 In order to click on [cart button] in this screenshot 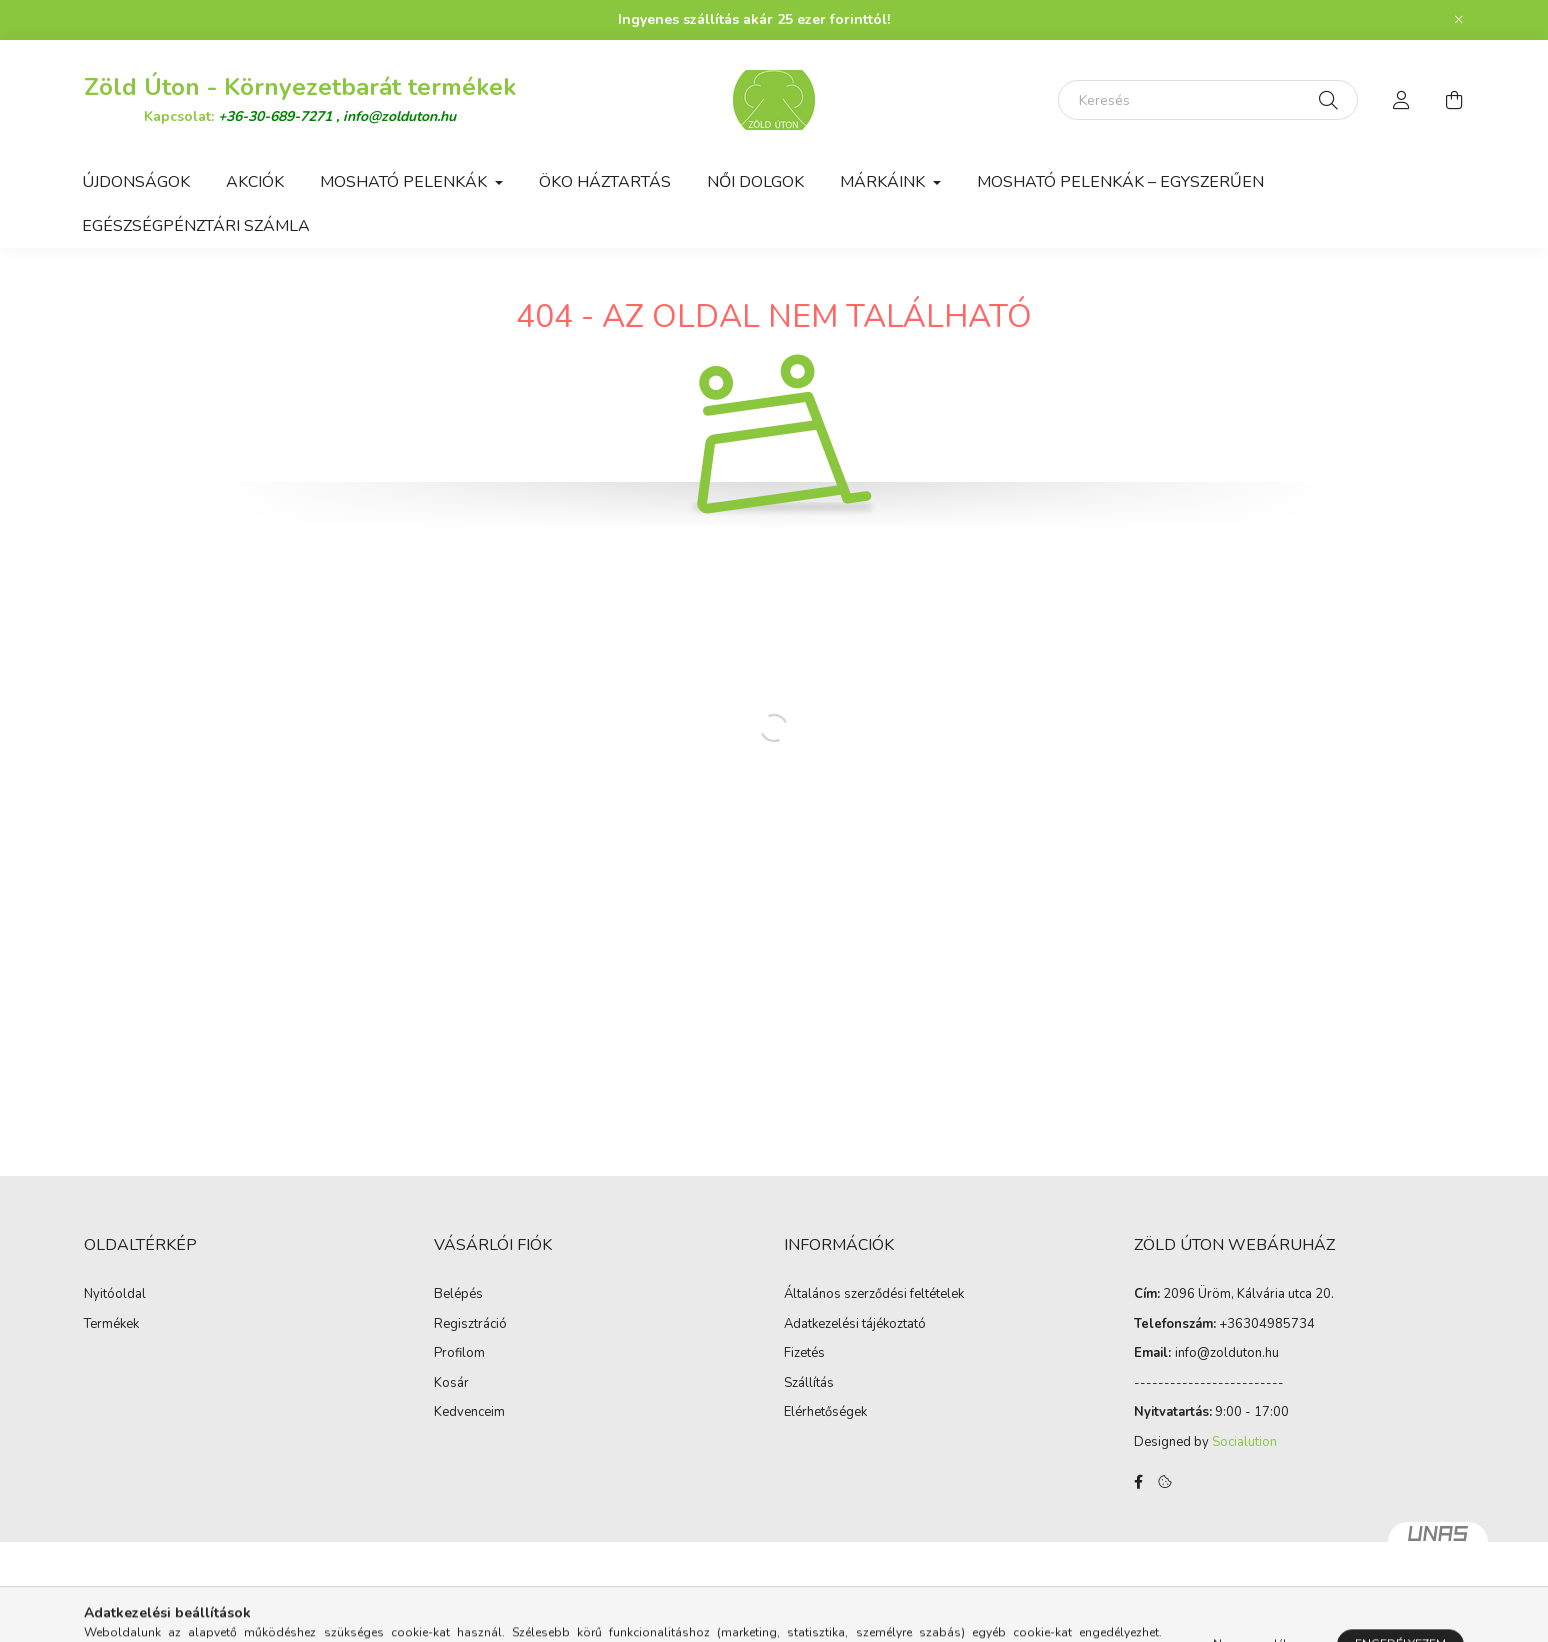, I will do `click(1454, 100)`.